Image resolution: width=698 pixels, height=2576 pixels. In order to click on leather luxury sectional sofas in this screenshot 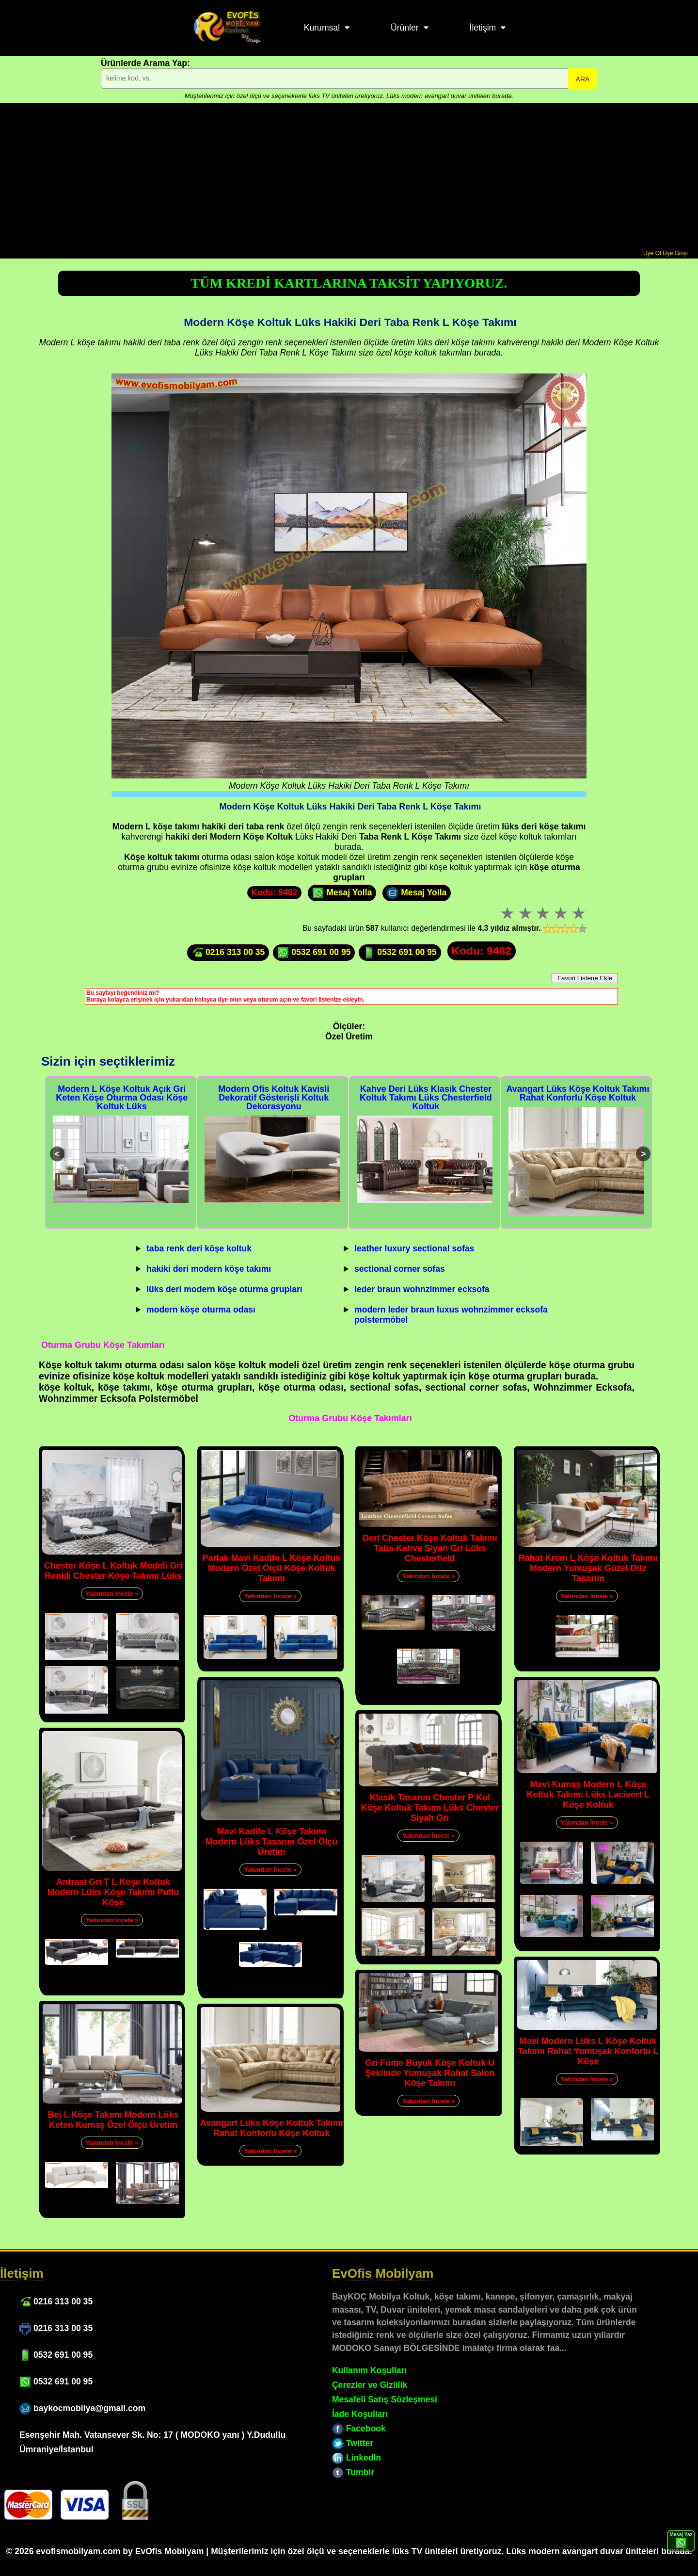, I will do `click(414, 1248)`.